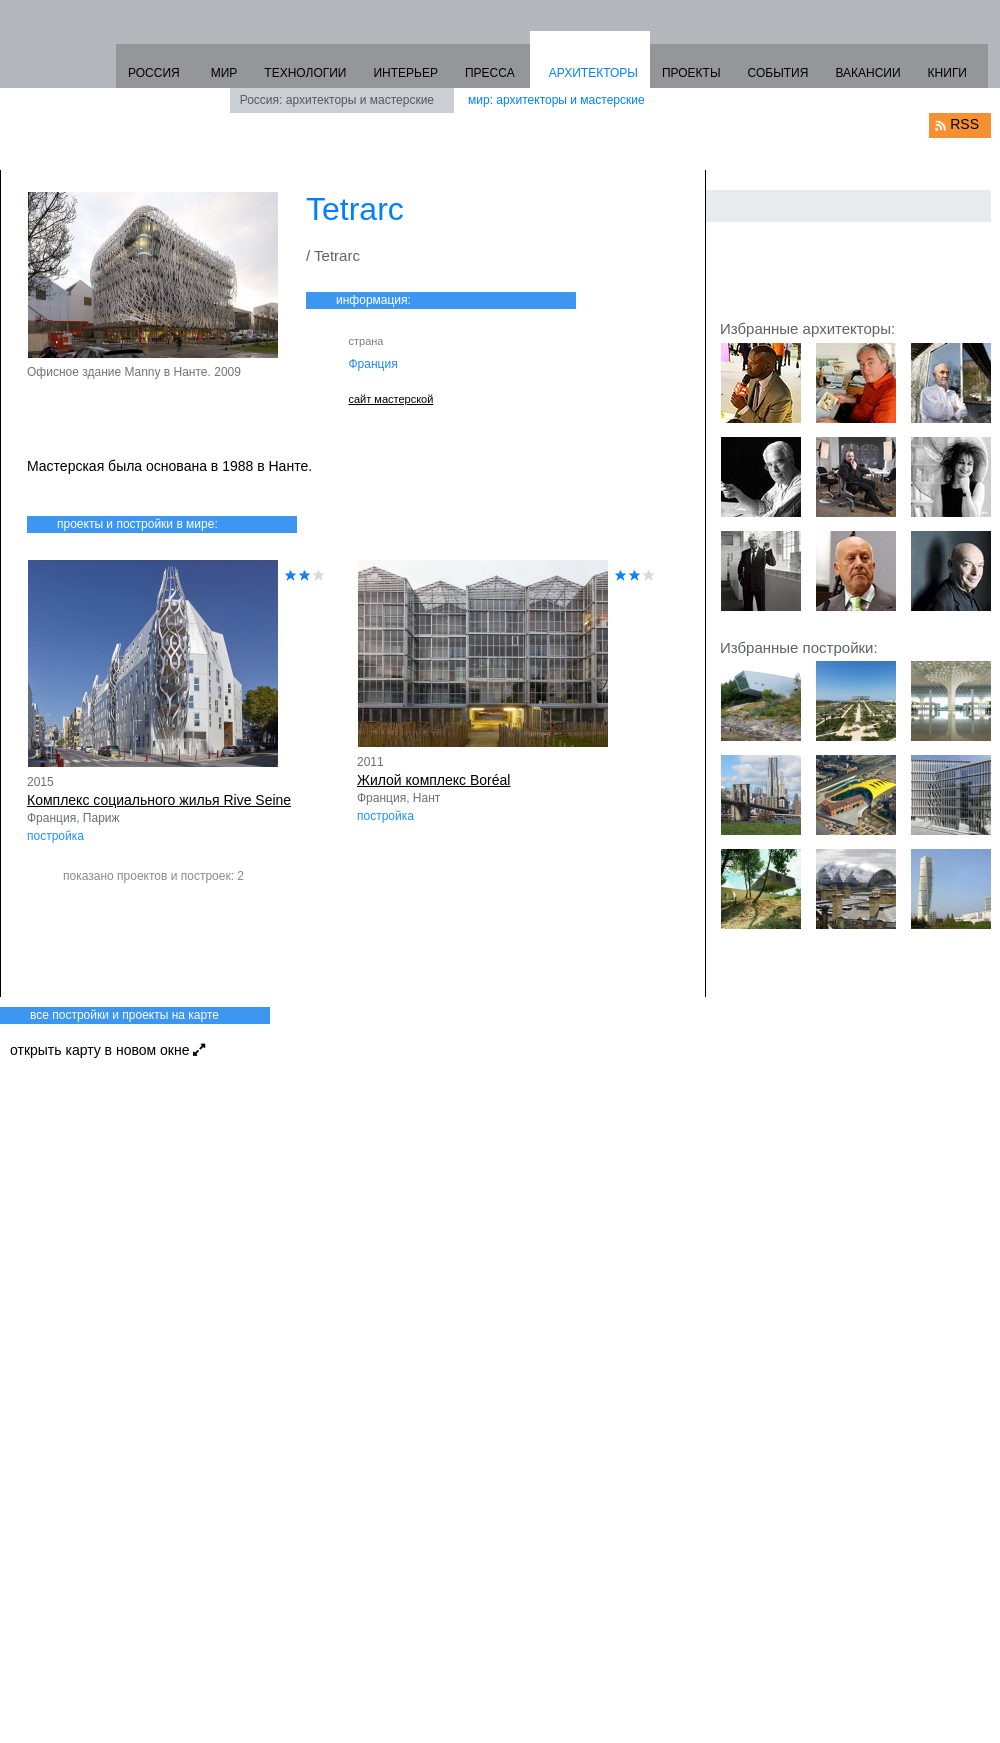  Describe the element at coordinates (867, 73) in the screenshot. I see `ВАКАНСИИ` at that location.